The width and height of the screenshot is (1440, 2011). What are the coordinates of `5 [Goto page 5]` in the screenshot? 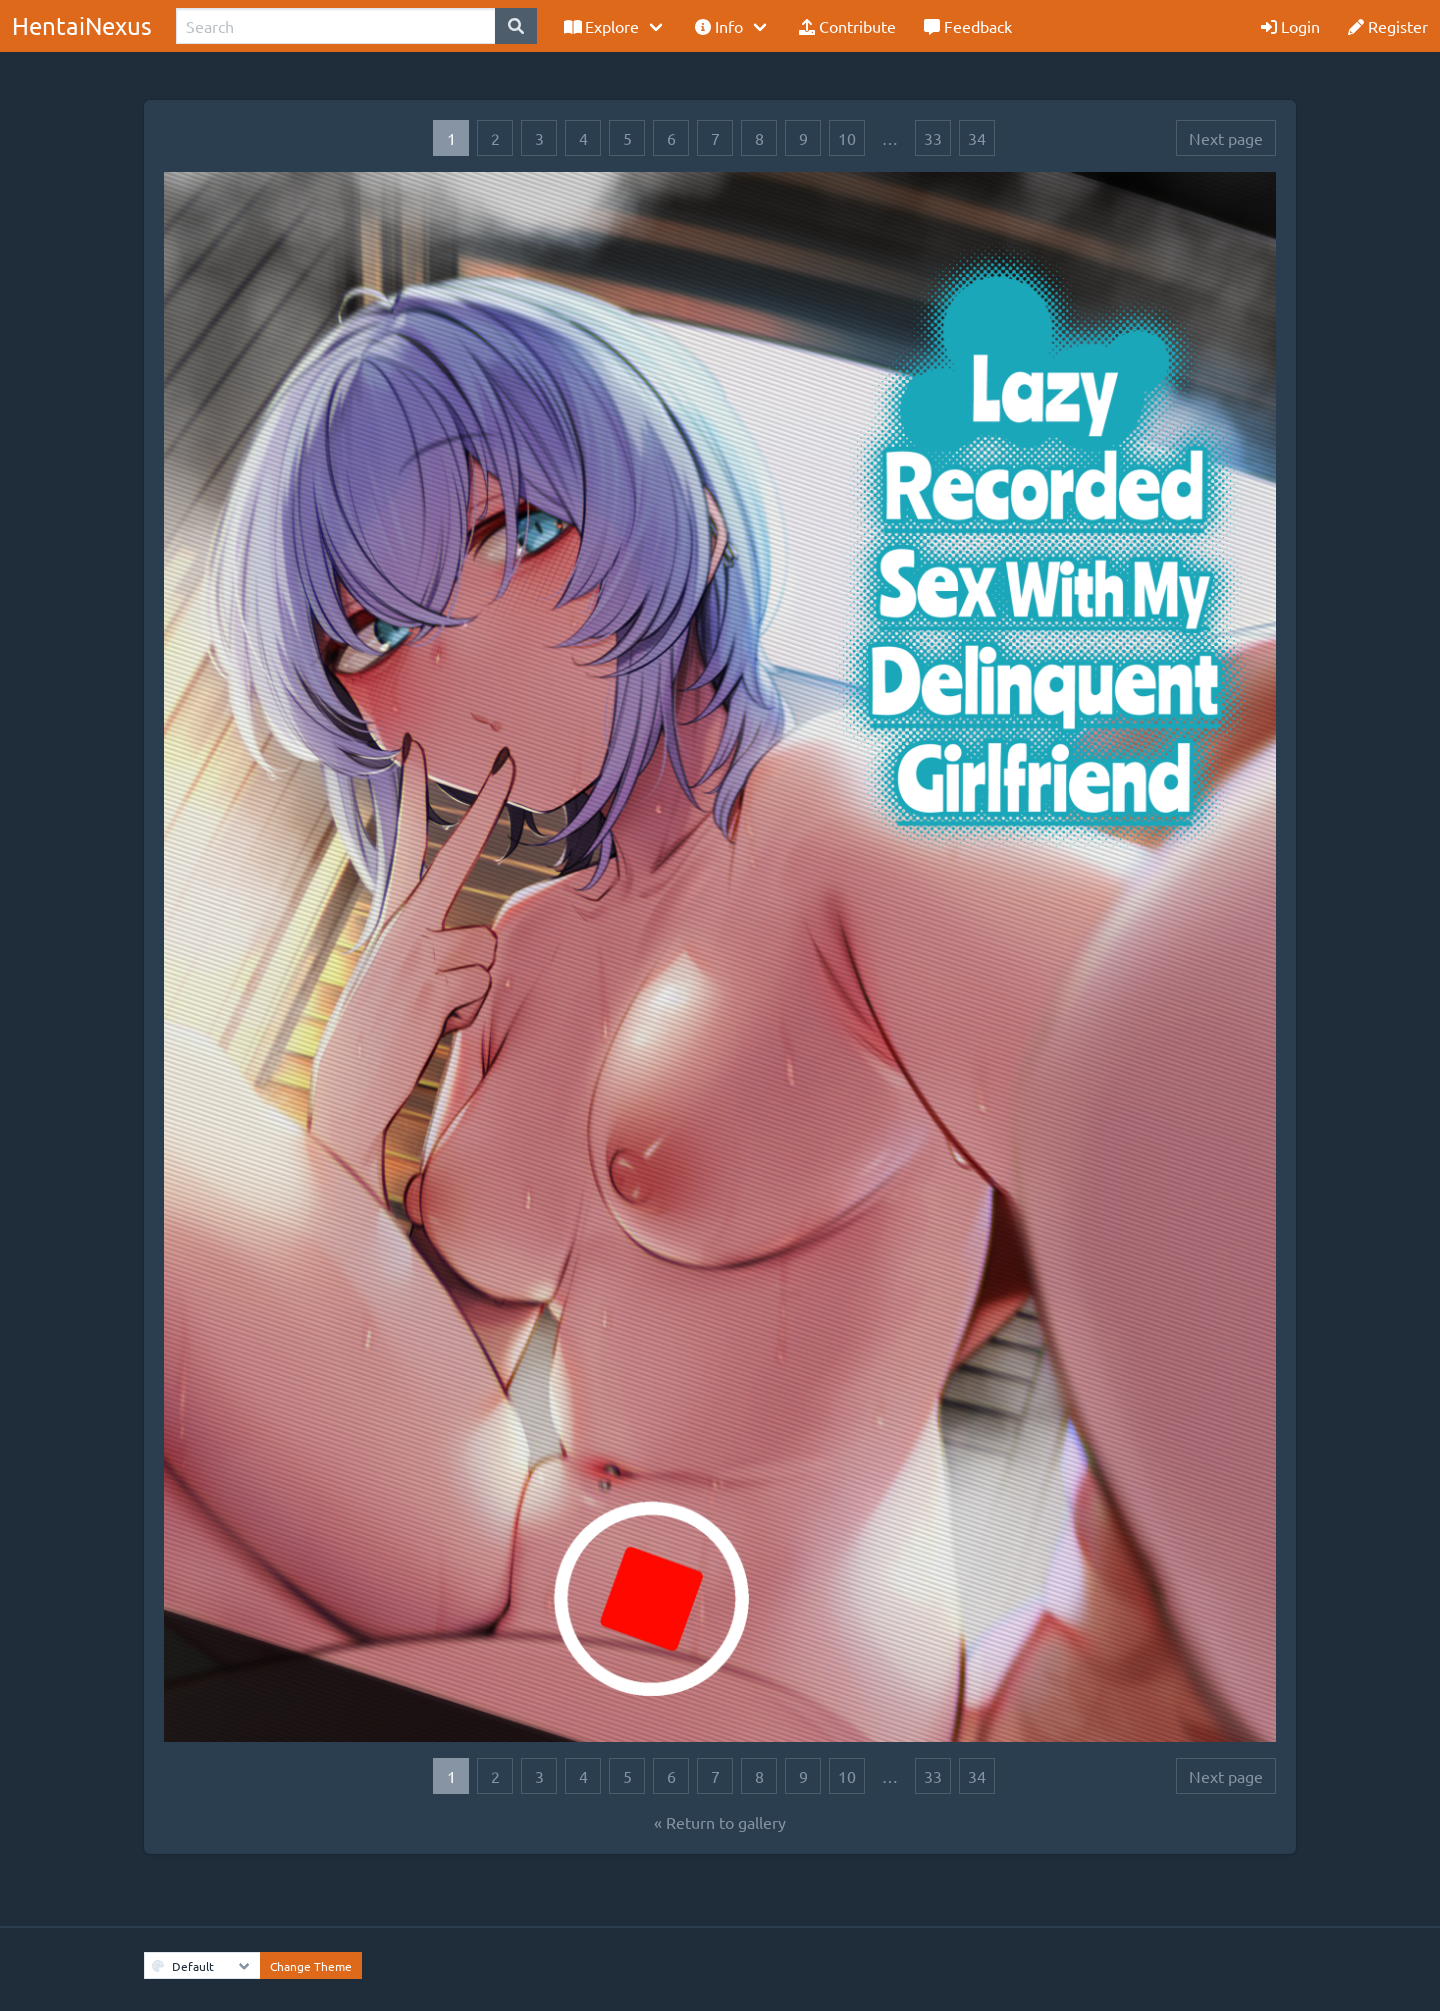 It's located at (627, 138).